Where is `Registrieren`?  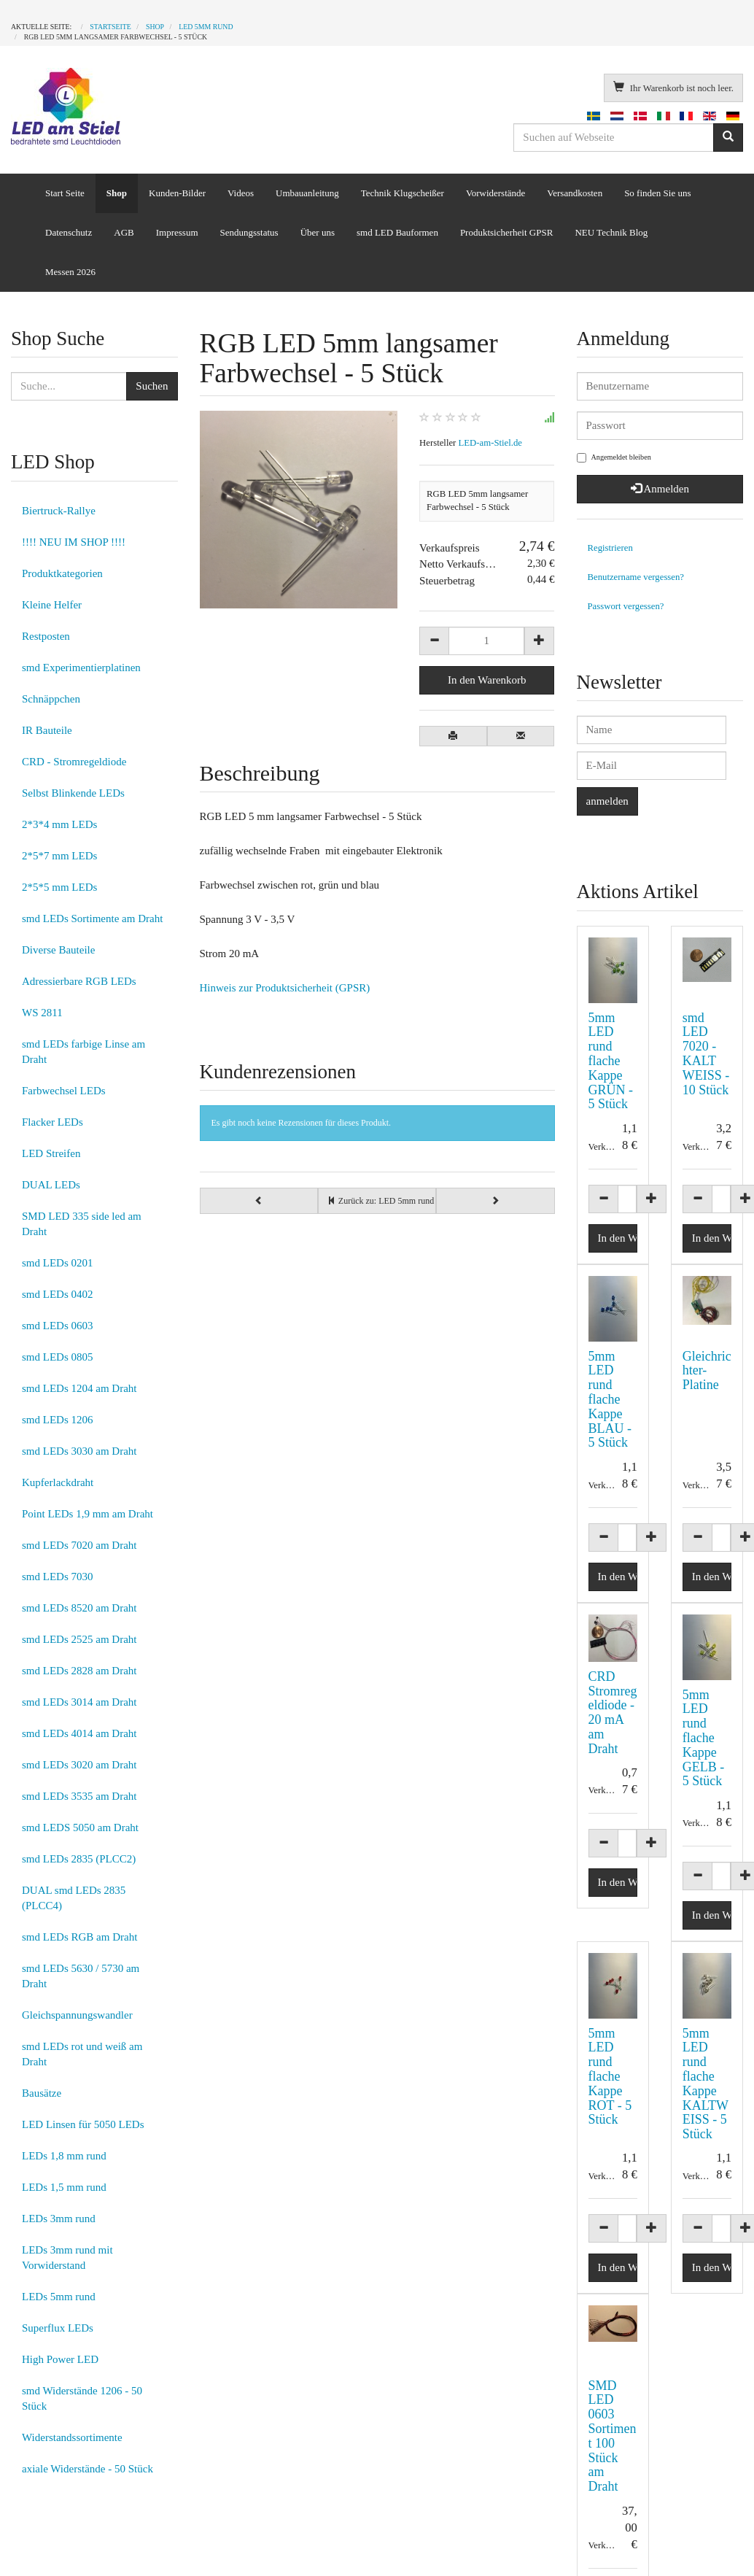 Registrieren is located at coordinates (610, 548).